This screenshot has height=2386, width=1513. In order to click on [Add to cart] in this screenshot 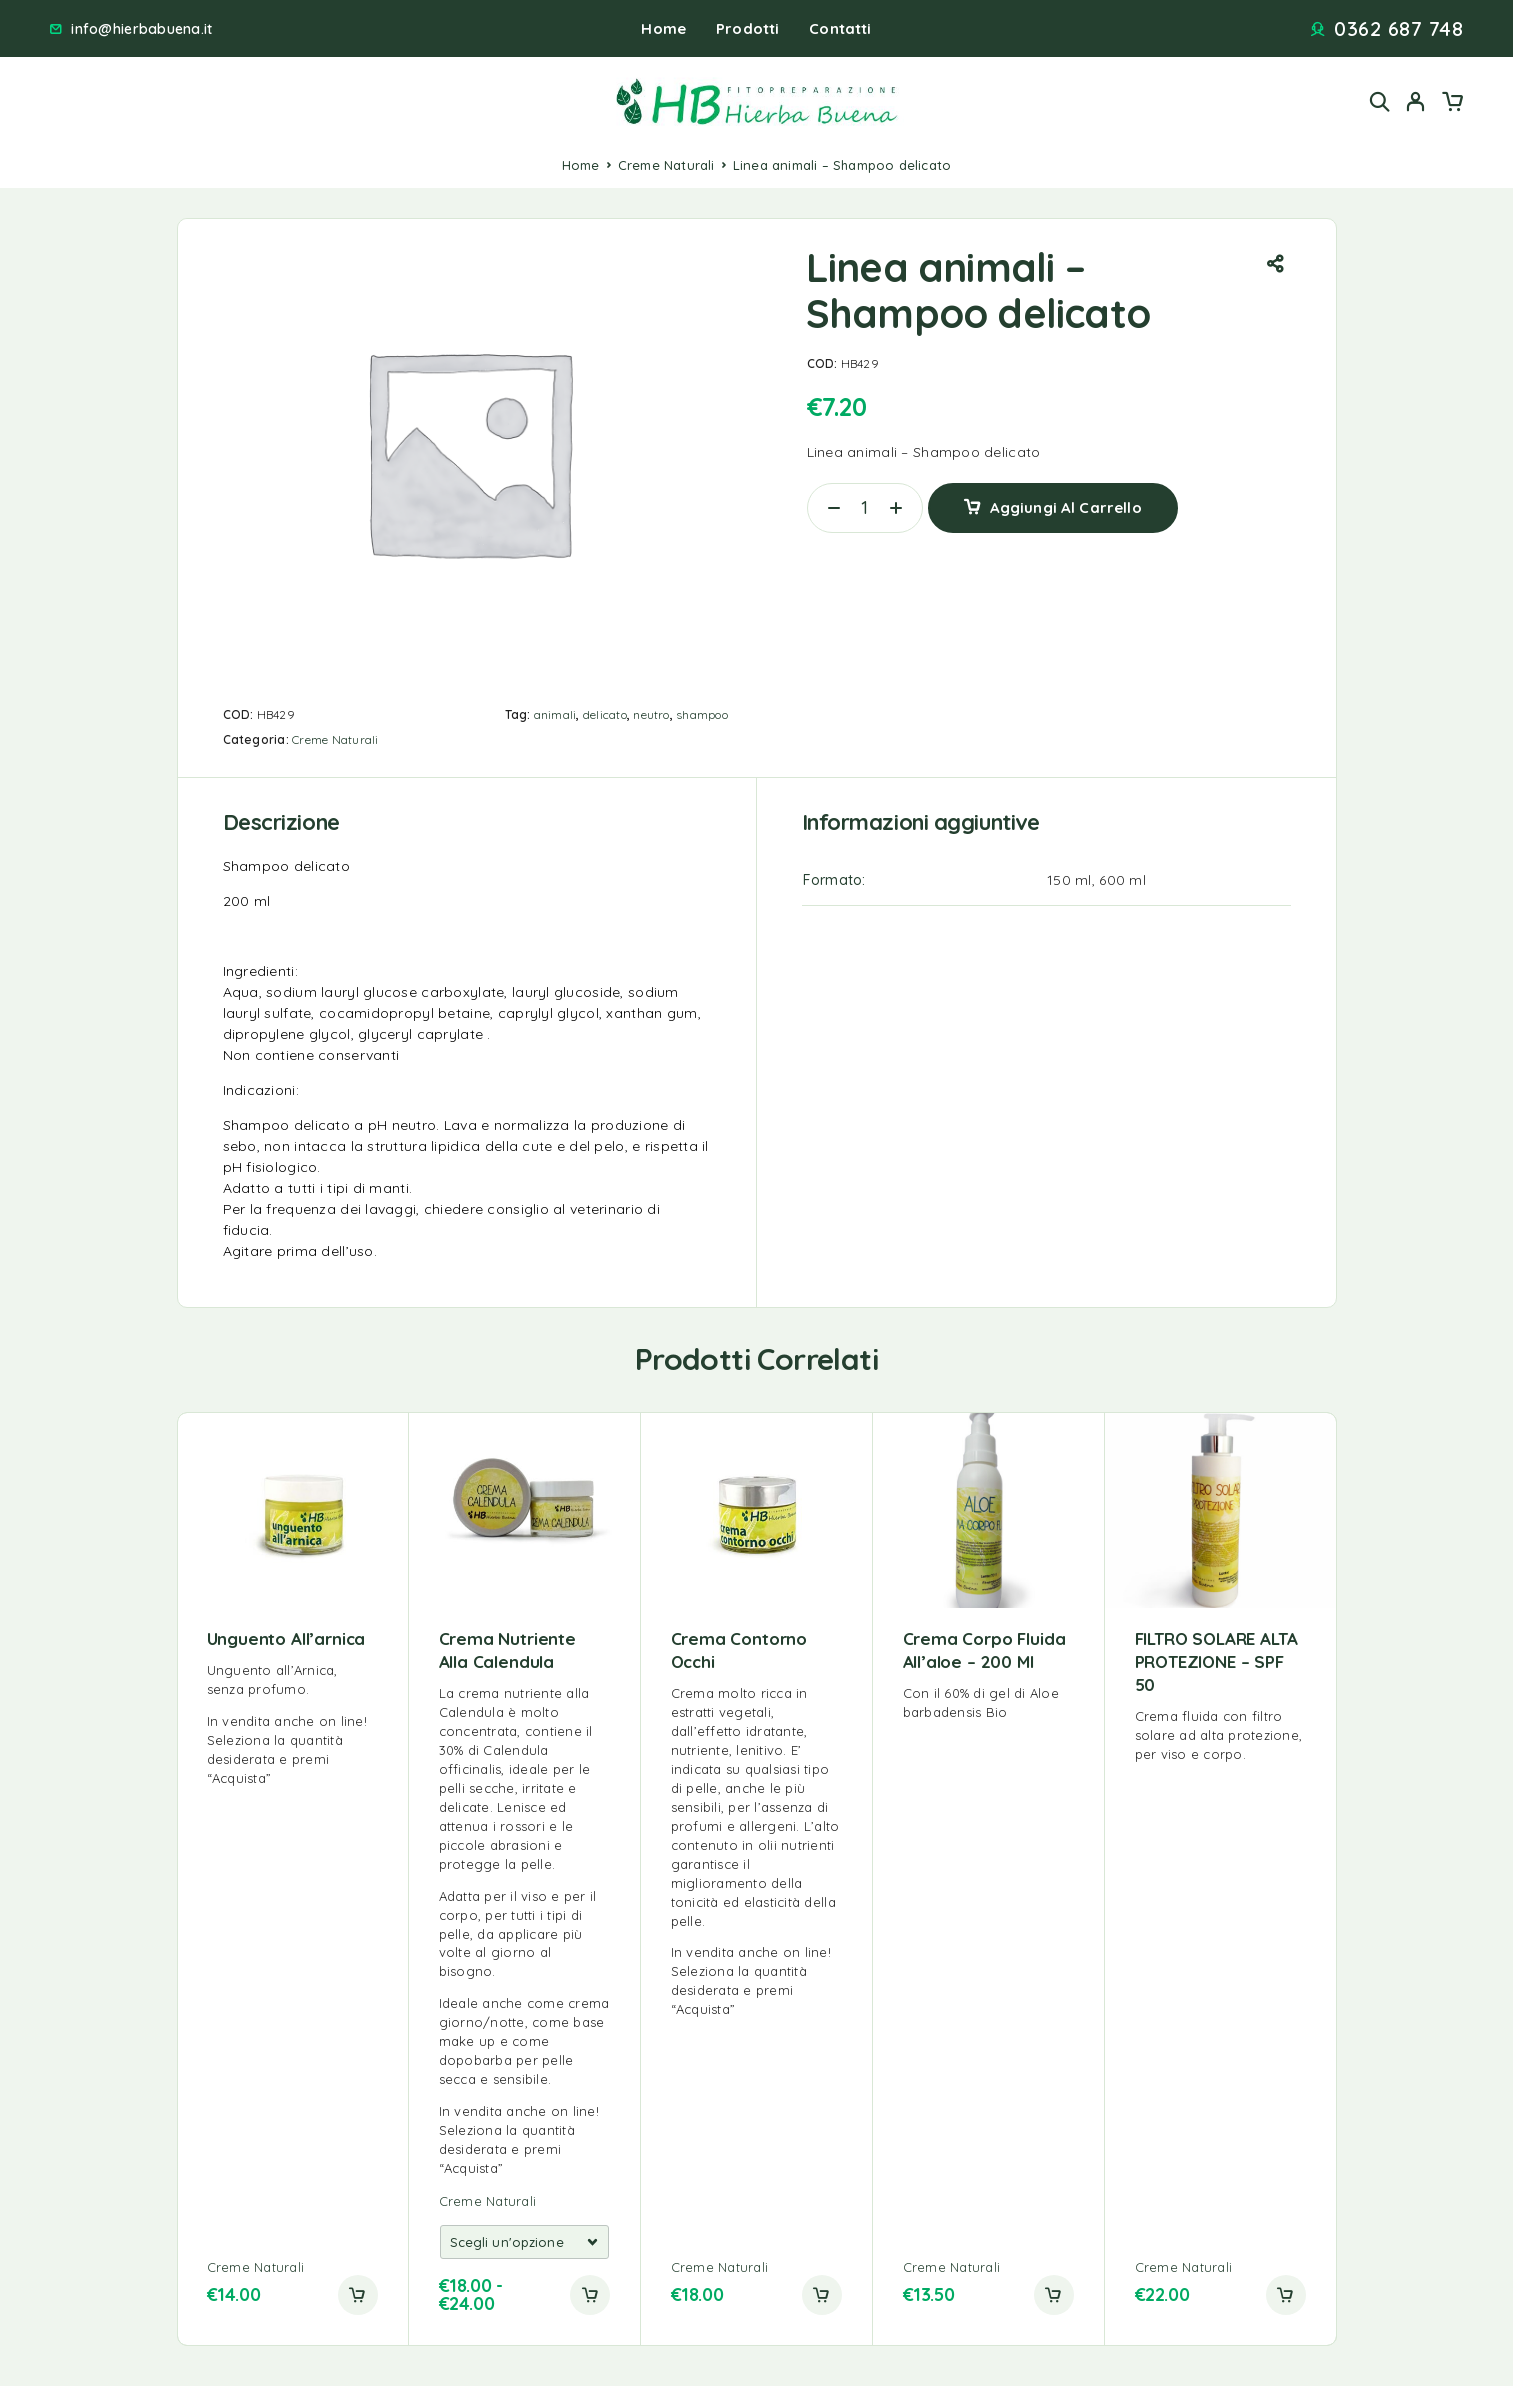, I will do `click(590, 2295)`.